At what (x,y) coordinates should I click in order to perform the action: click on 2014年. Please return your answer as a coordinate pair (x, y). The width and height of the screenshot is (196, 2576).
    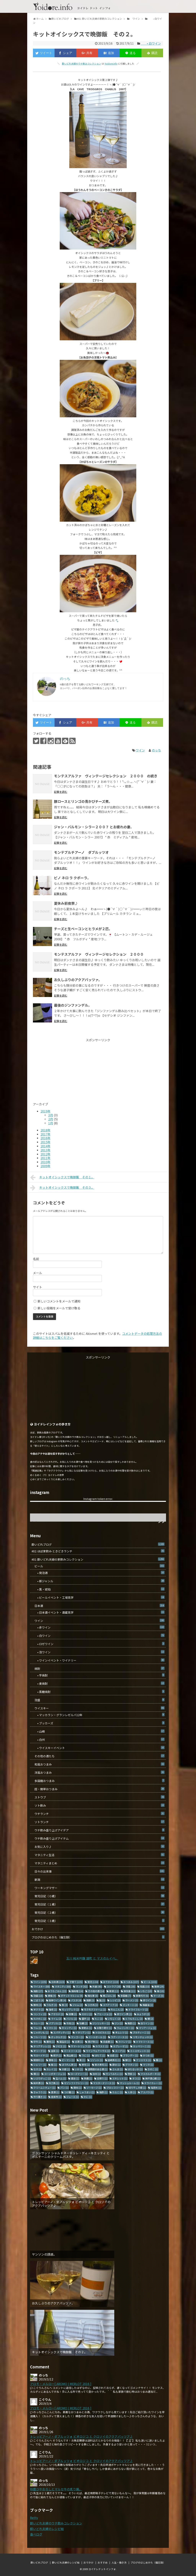
    Looking at the image, I should click on (46, 1146).